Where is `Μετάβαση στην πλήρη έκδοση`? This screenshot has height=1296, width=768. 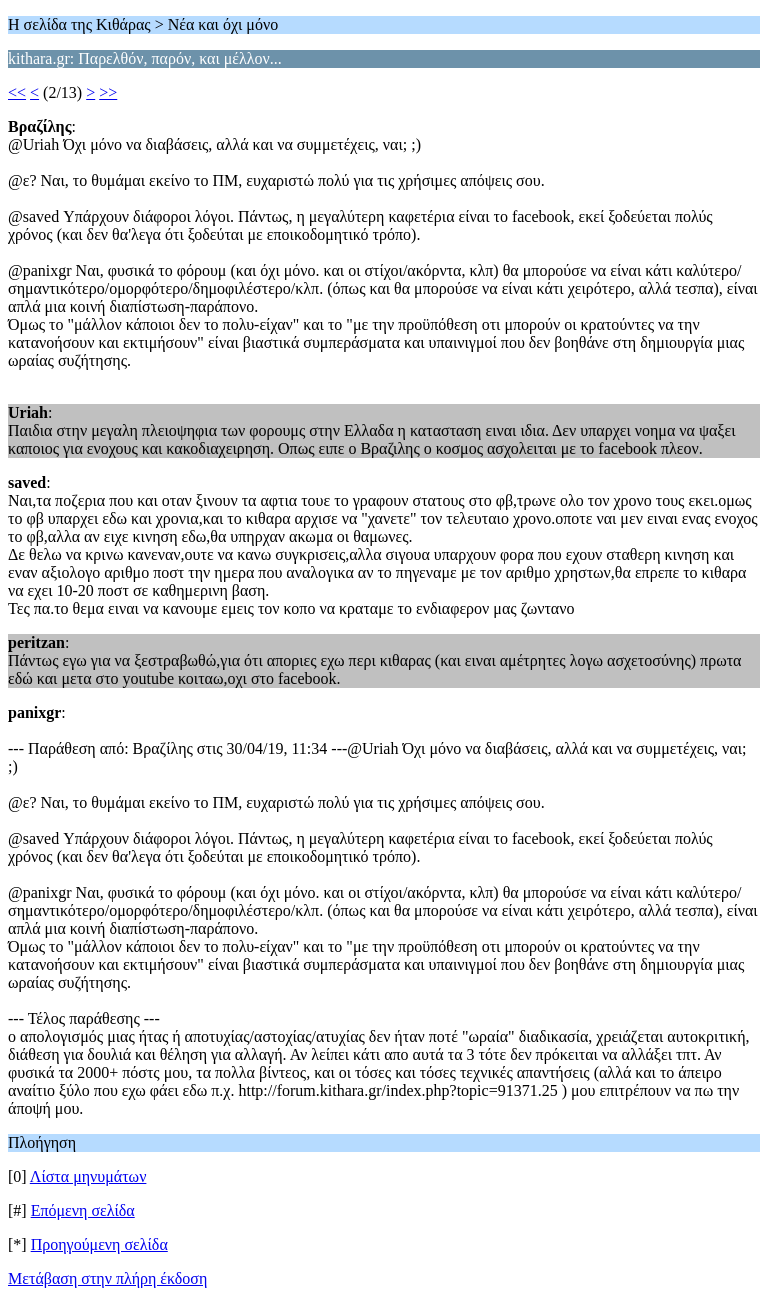
Μετάβαση στην πλήρη έκδοση is located at coordinates (107, 1278).